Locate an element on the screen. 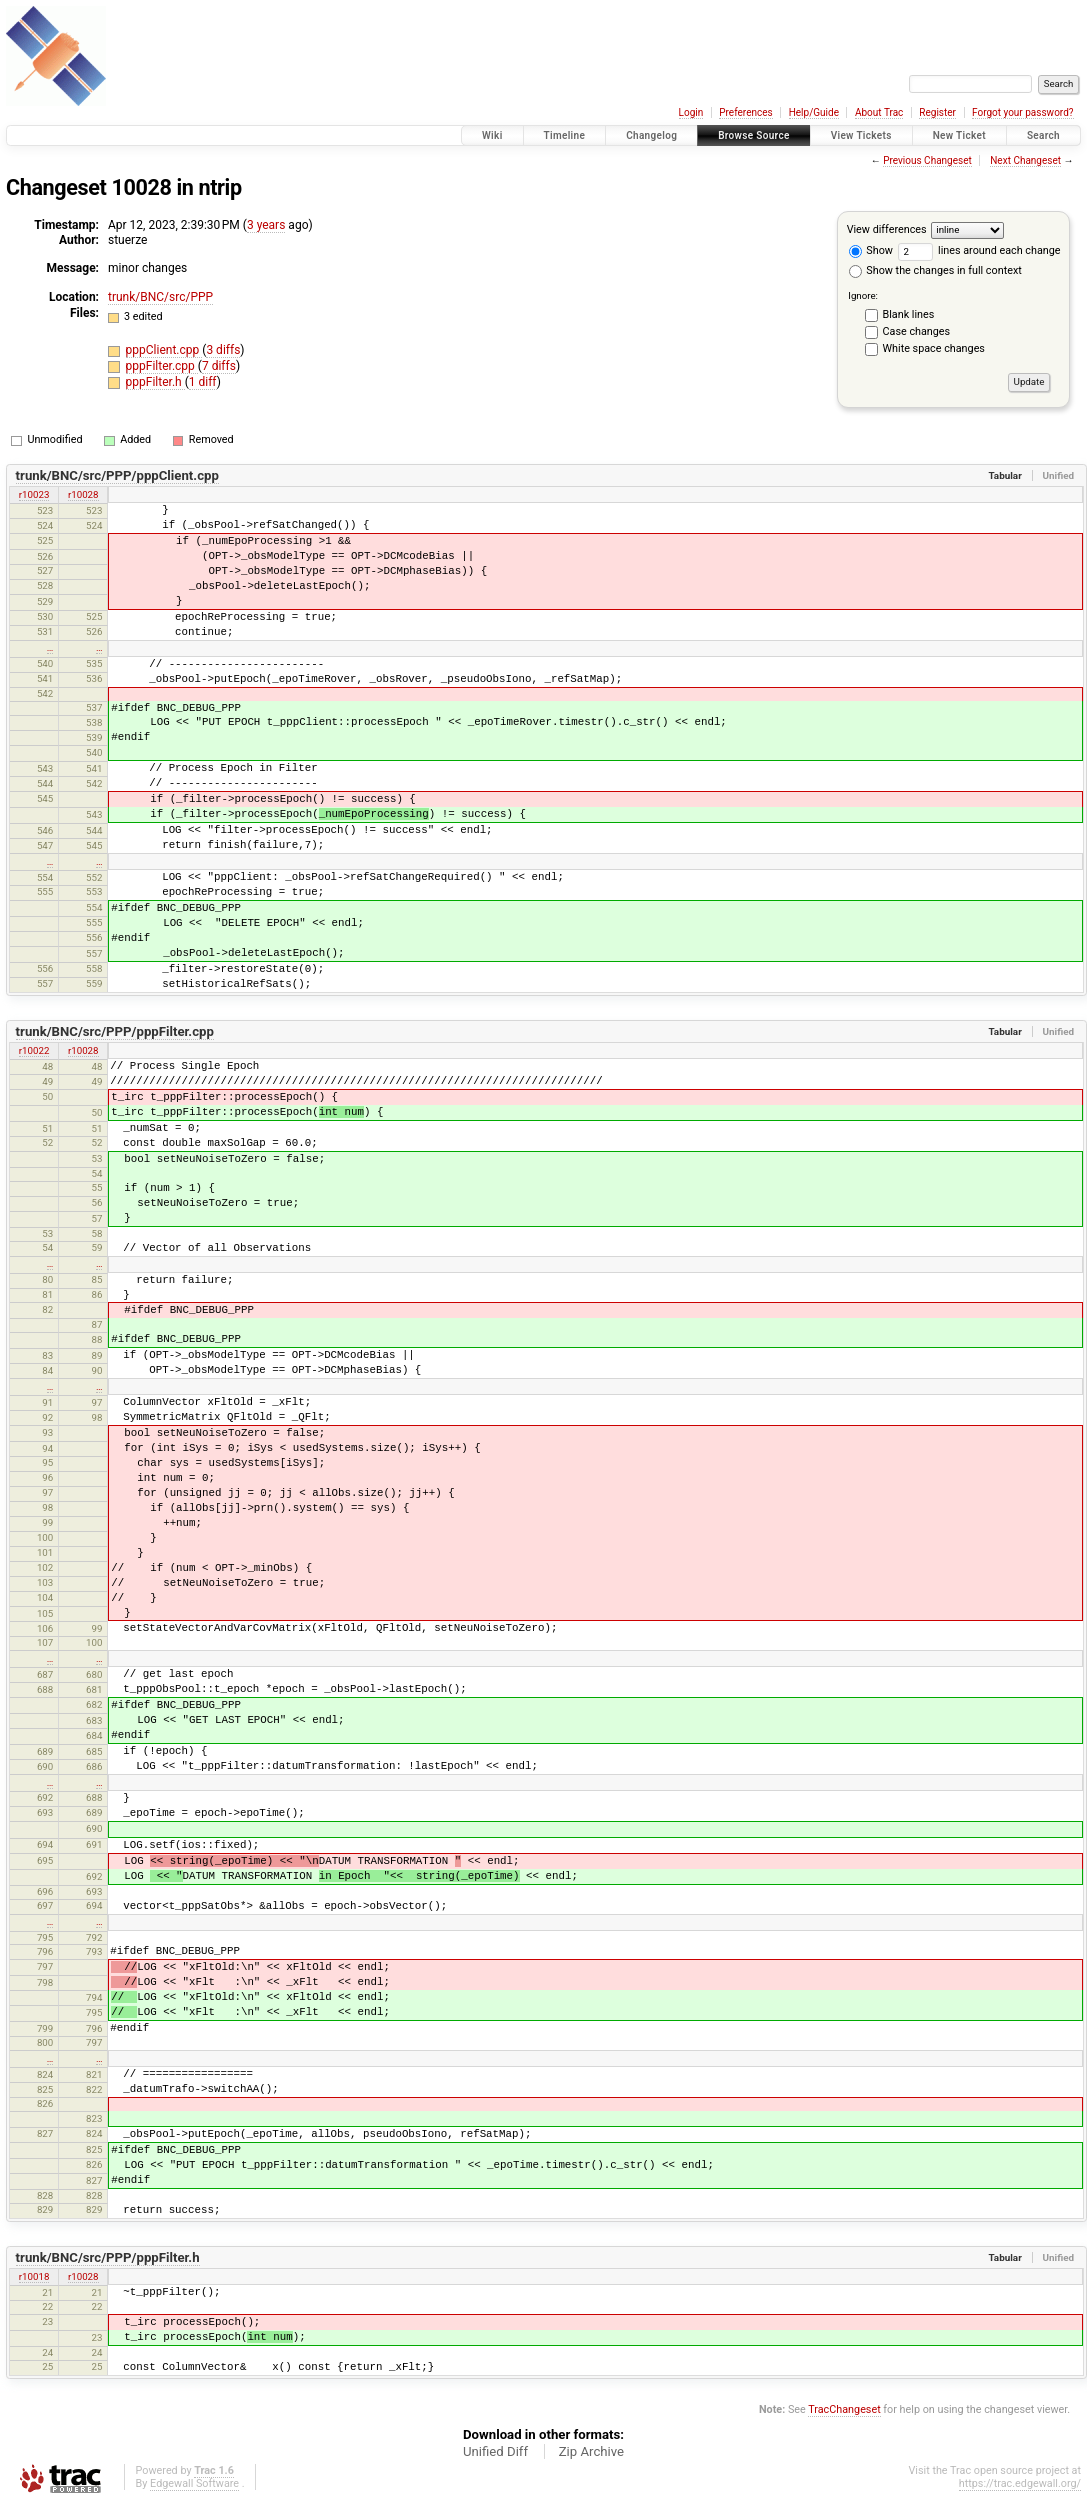 This screenshot has width=1087, height=2504. White space changes is located at coordinates (934, 348).